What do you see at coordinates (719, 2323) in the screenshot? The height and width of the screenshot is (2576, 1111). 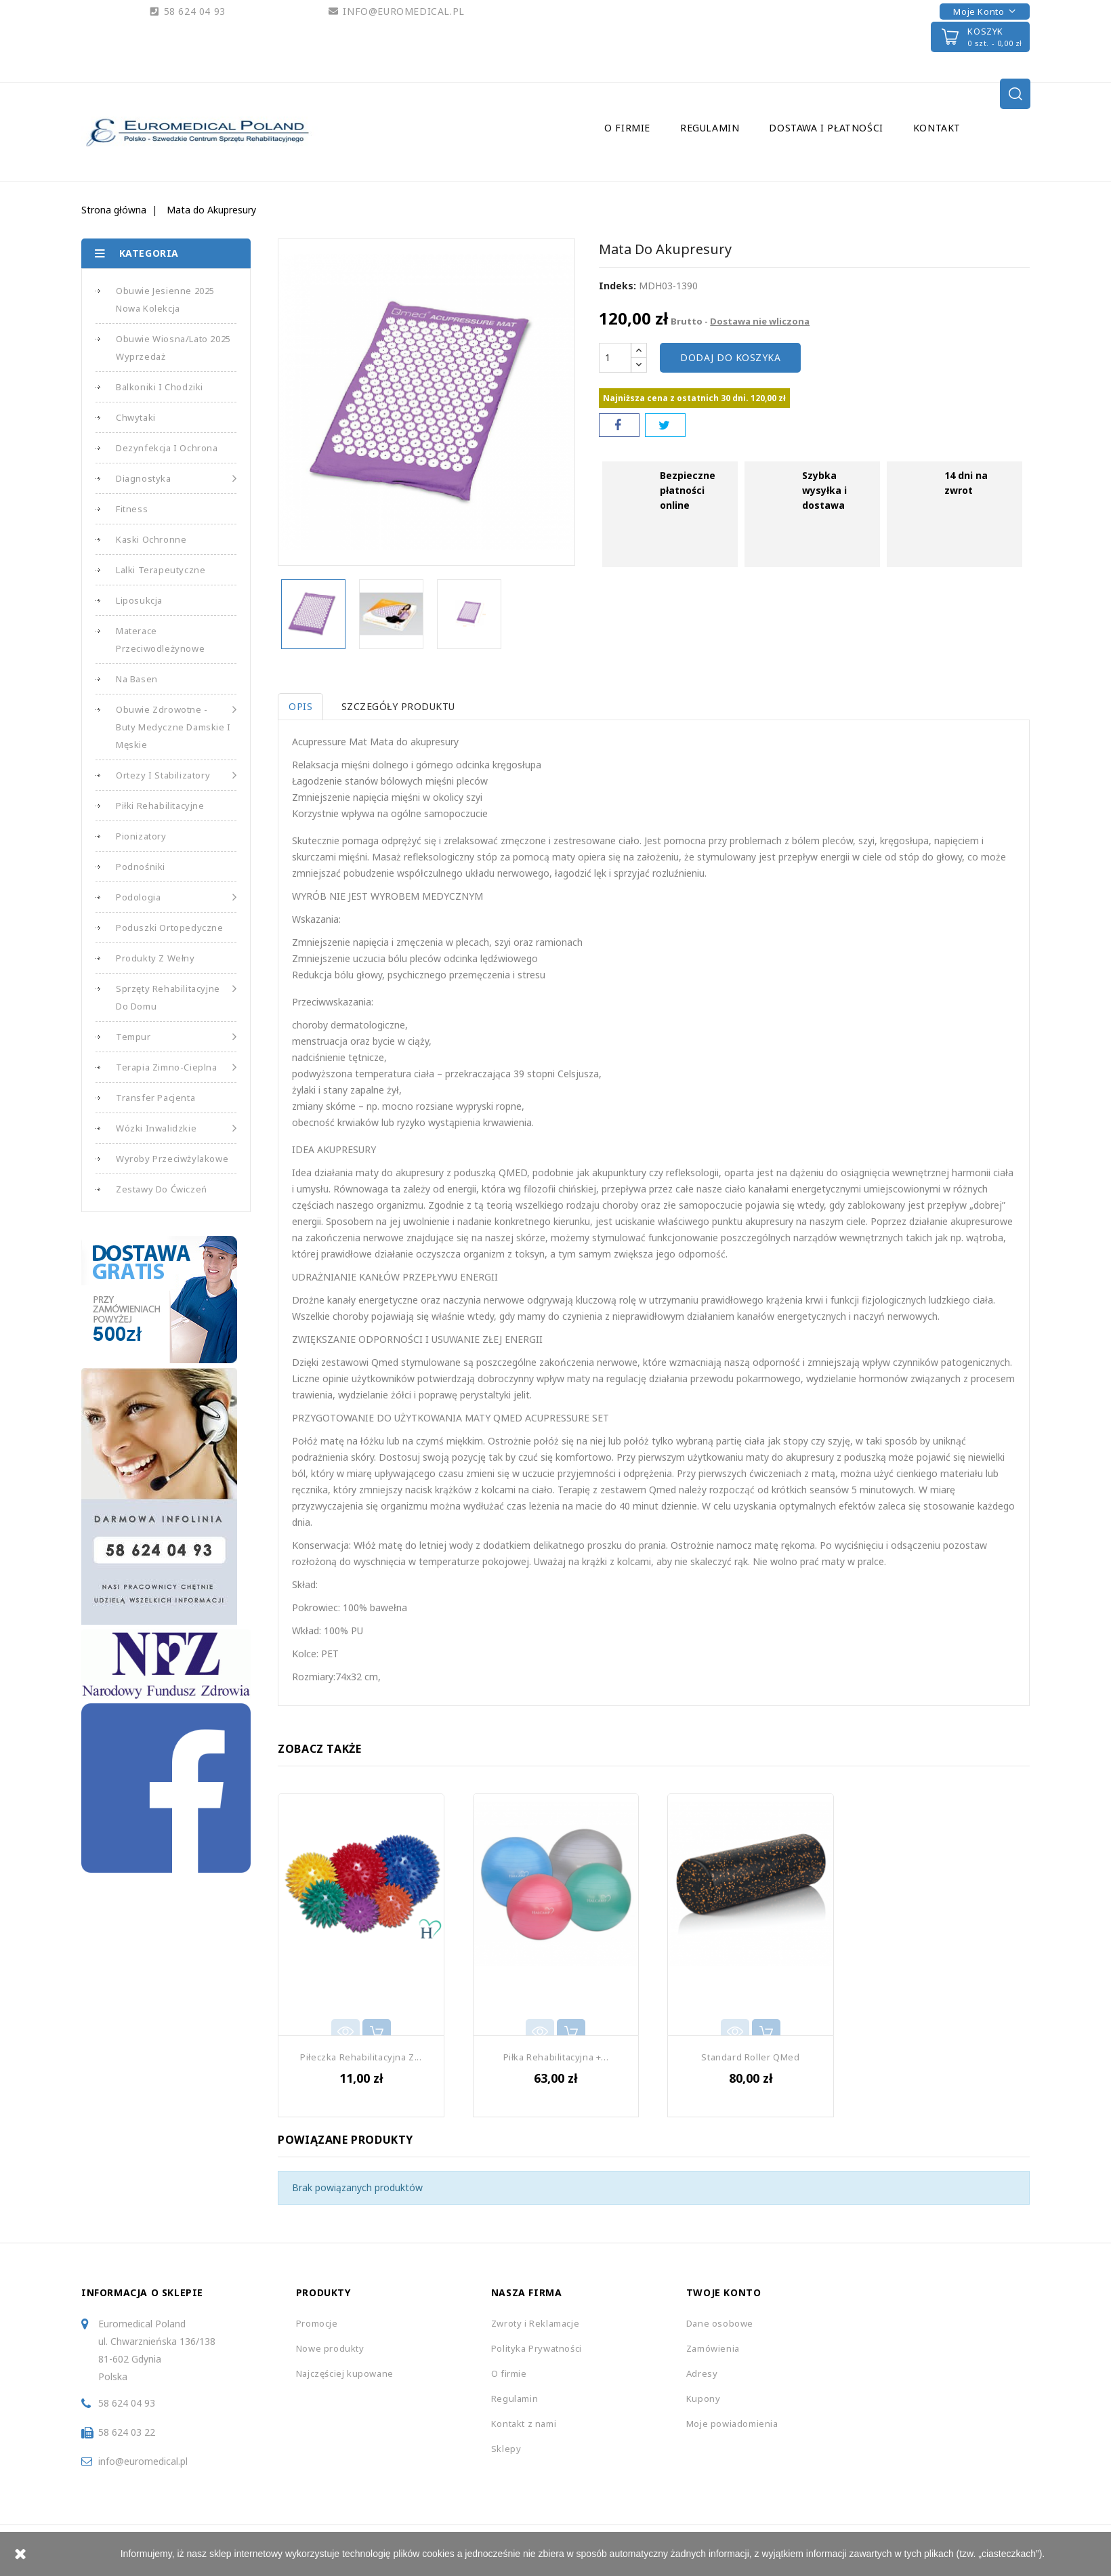 I see `Dane osobowe` at bounding box center [719, 2323].